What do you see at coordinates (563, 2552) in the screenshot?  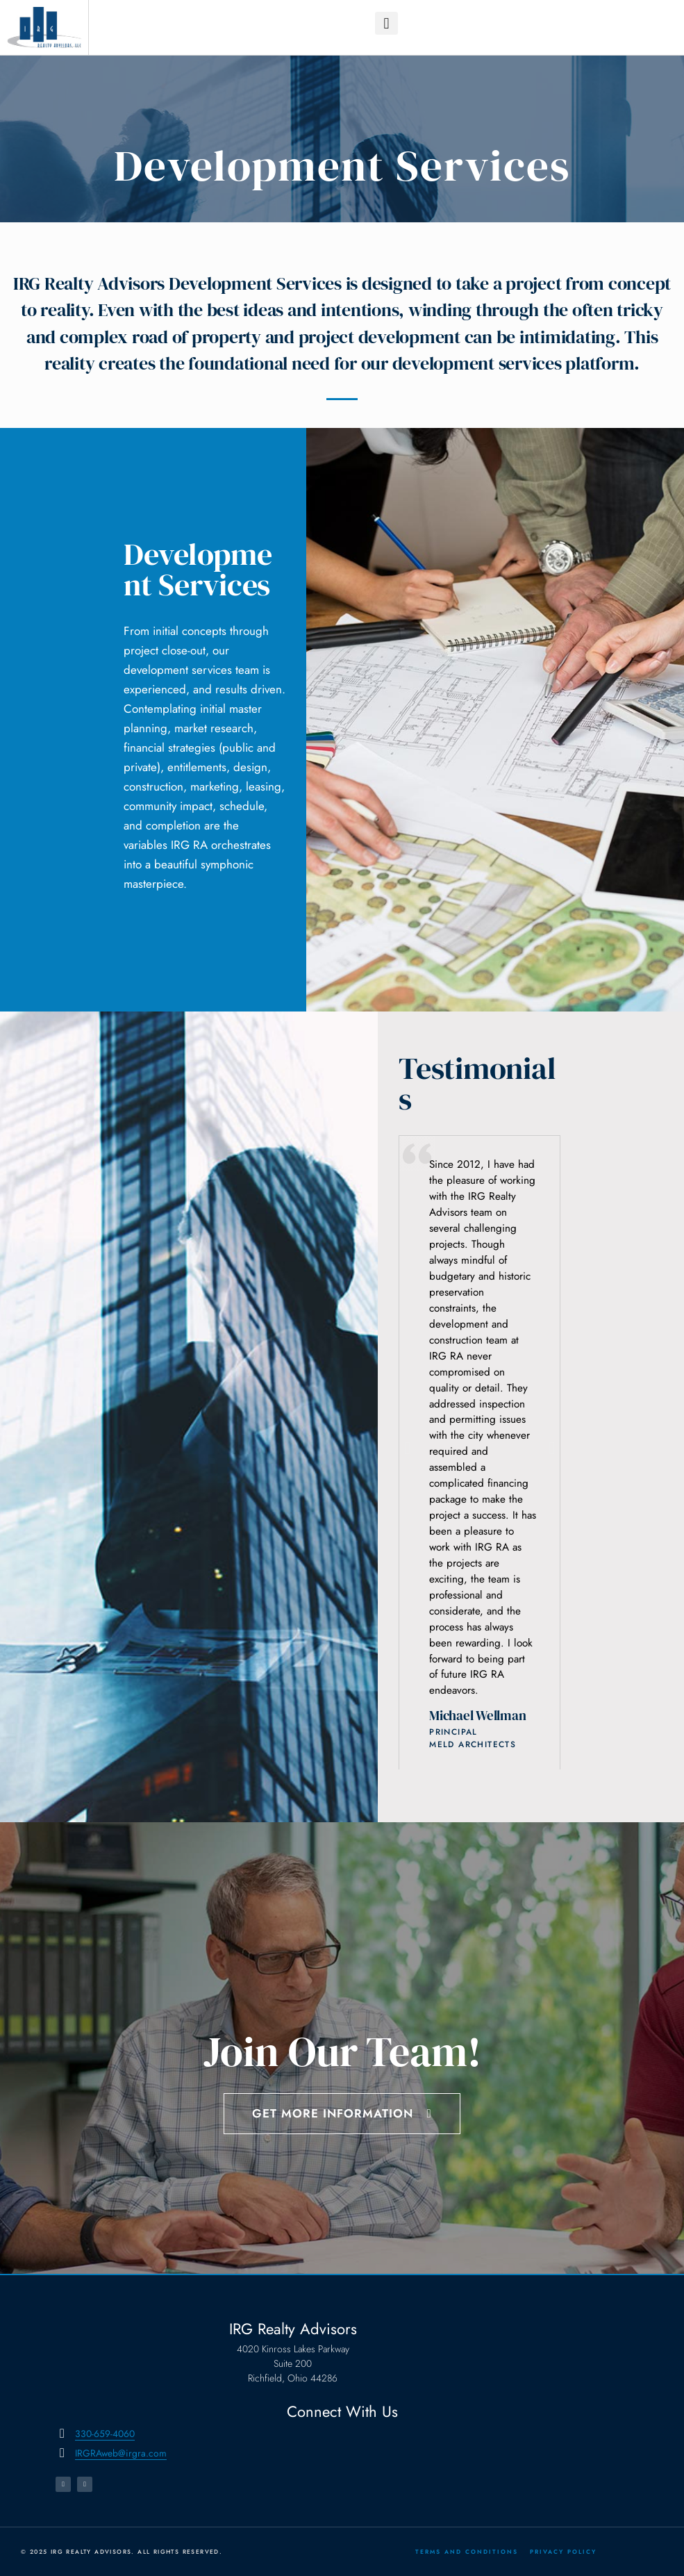 I see `Privacy Policy` at bounding box center [563, 2552].